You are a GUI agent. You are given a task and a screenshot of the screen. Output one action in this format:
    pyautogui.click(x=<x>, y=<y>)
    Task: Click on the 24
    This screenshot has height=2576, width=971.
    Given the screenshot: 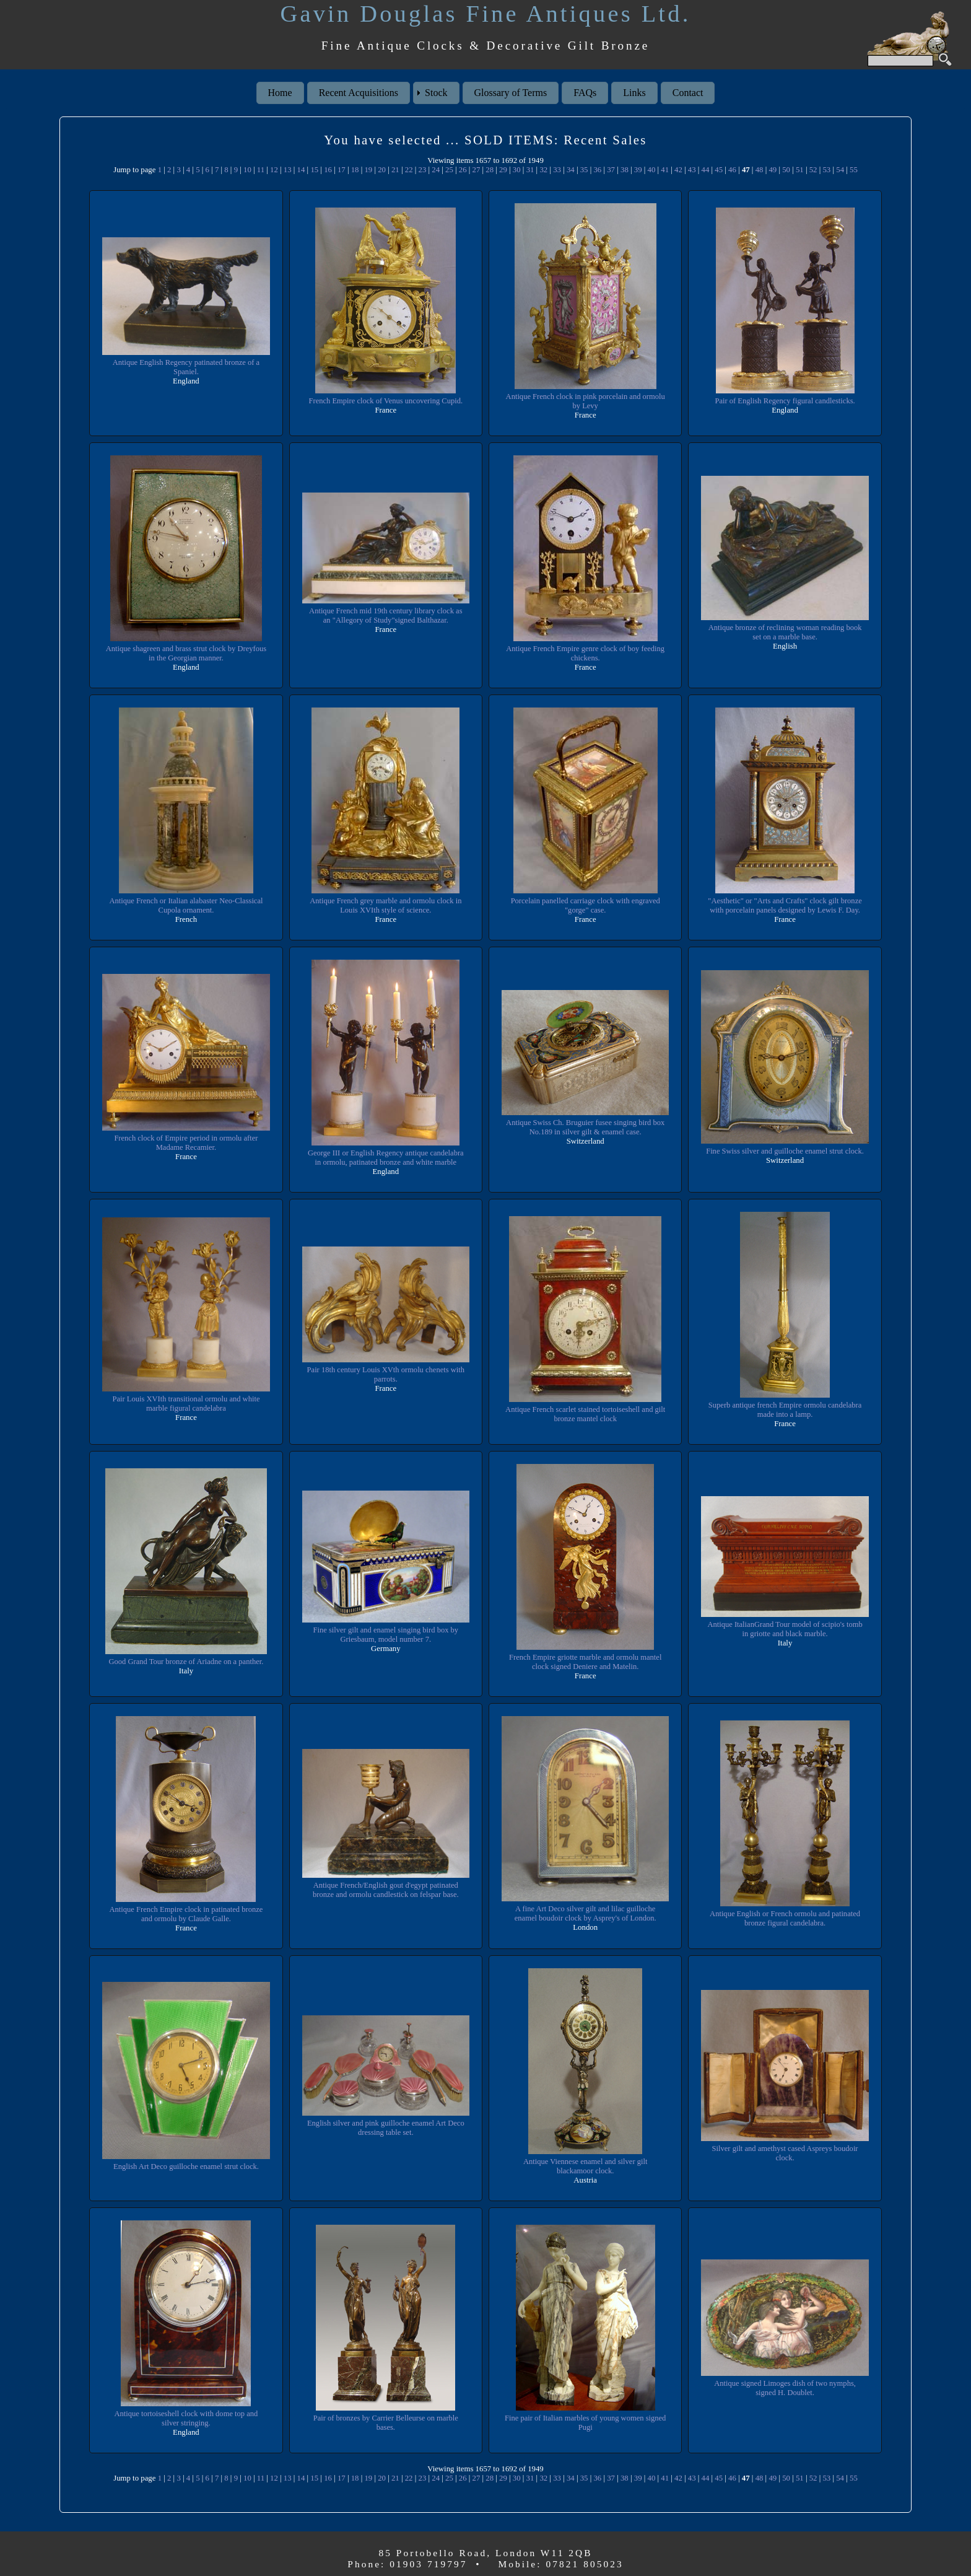 What is the action you would take?
    pyautogui.click(x=436, y=169)
    